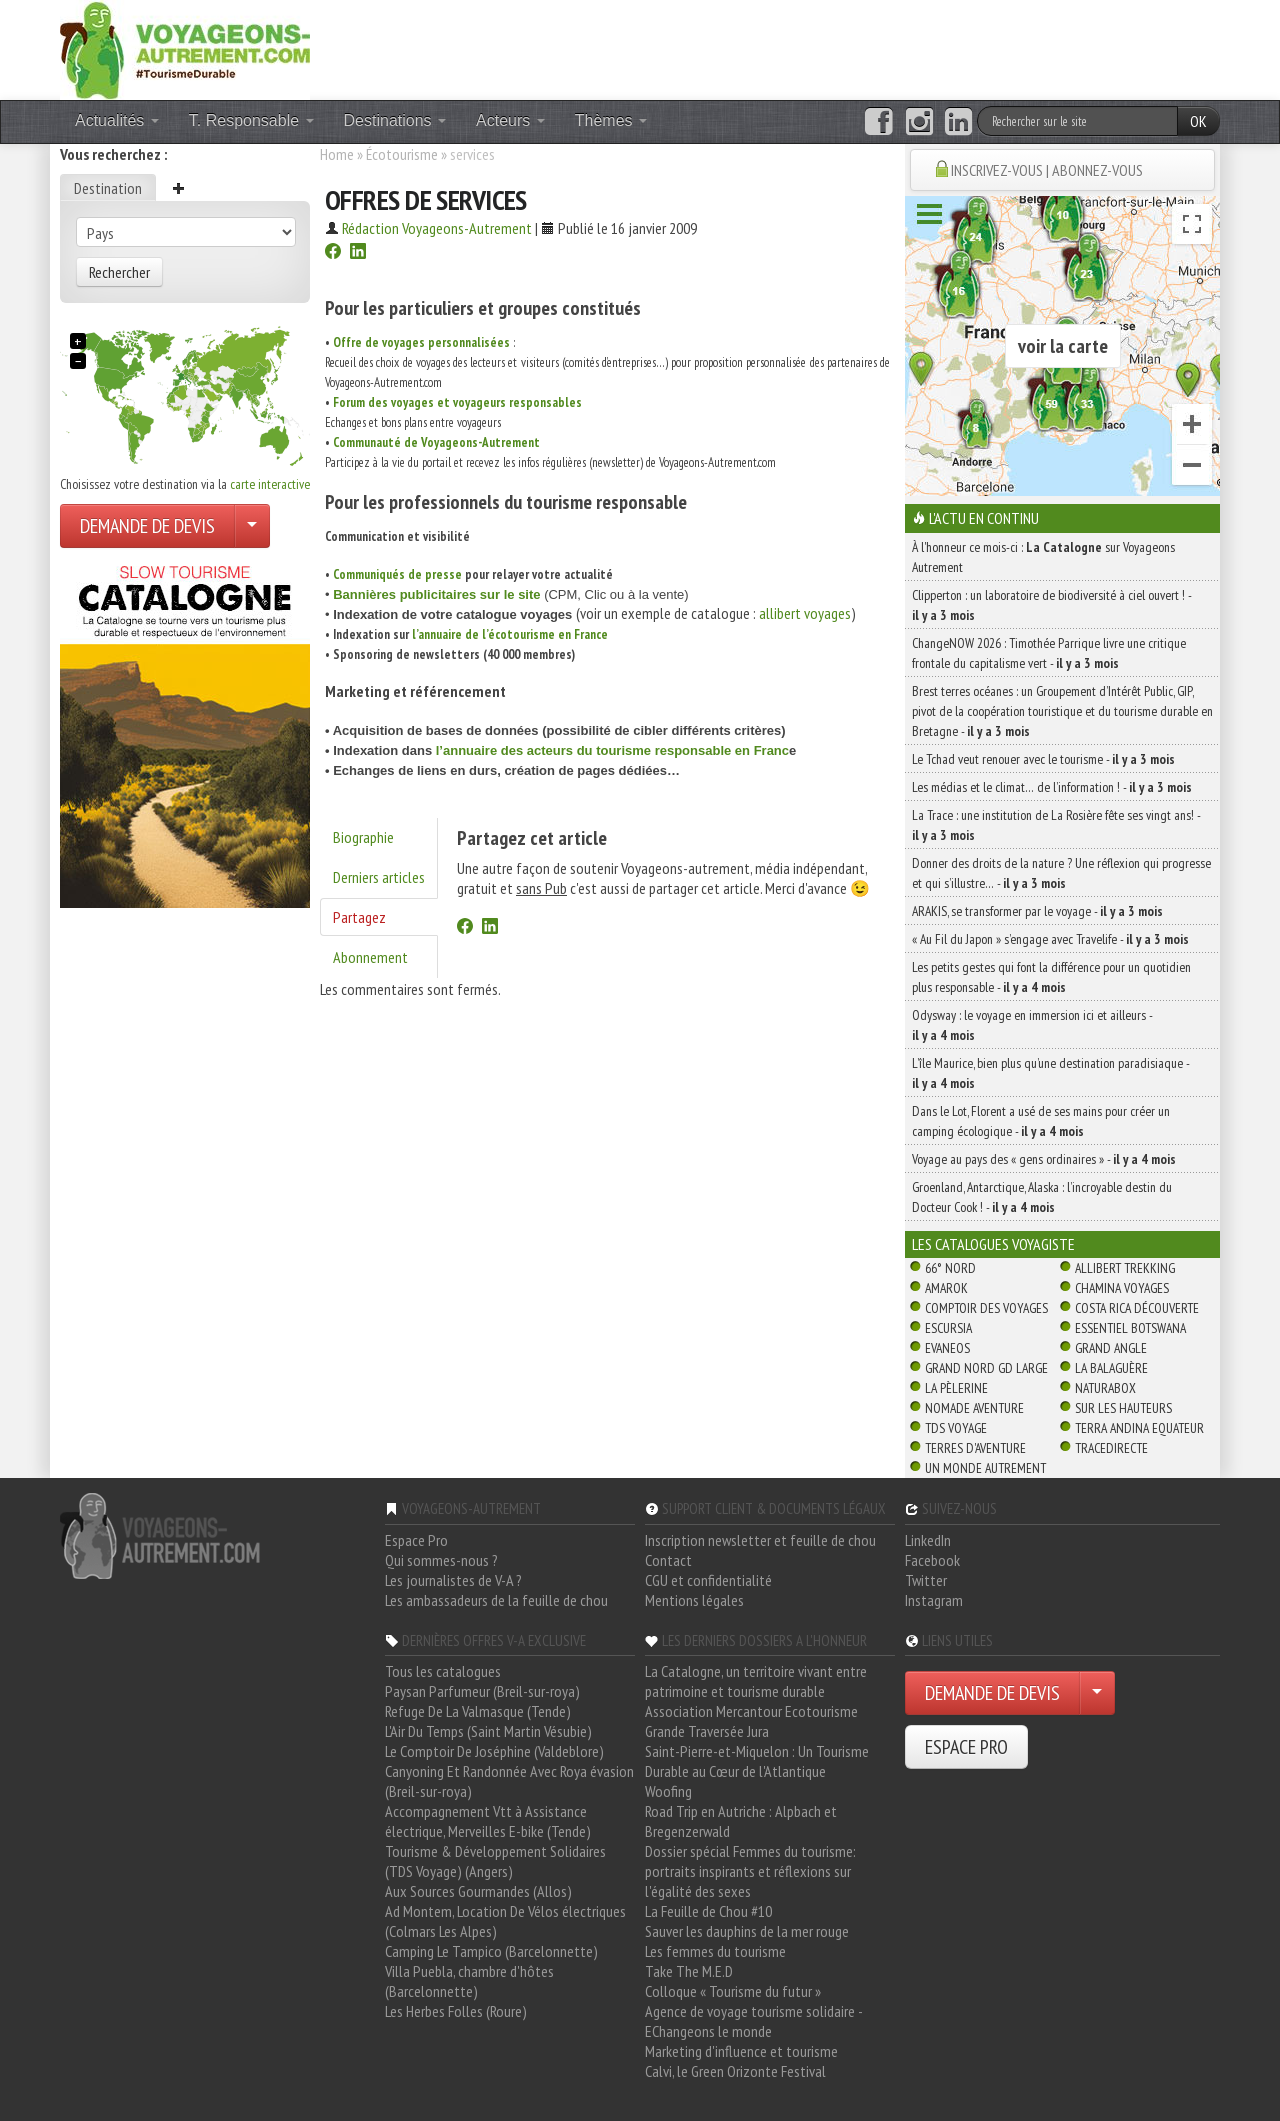 The height and width of the screenshot is (2121, 1280). I want to click on Groenland, Antarctique, Alaska : l’incroyable destin du Docteur Cook ! -, so click(1042, 1197).